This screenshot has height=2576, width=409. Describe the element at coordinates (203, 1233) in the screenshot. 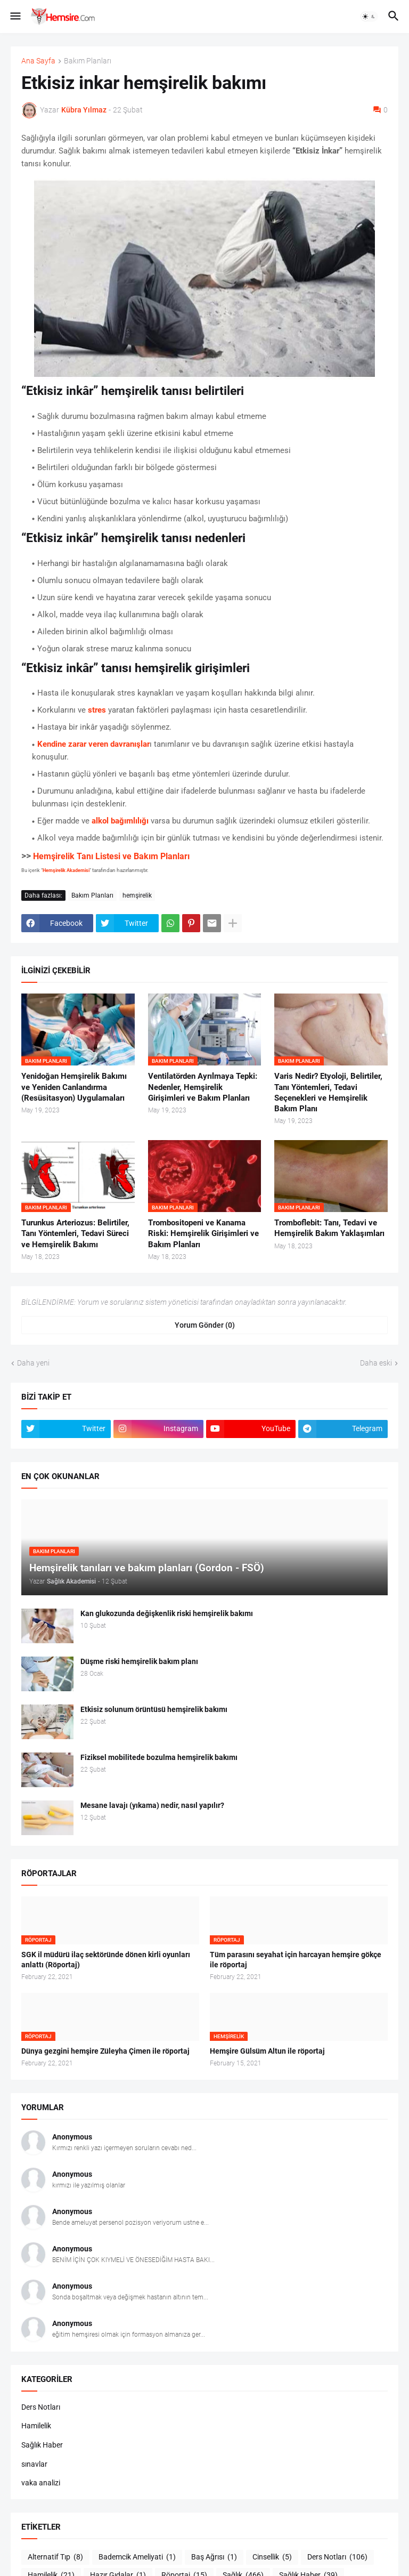

I see `Trombositopeni ve Kanama Riski: Hemşirelik Girişimleri ve Bakım Planları` at that location.